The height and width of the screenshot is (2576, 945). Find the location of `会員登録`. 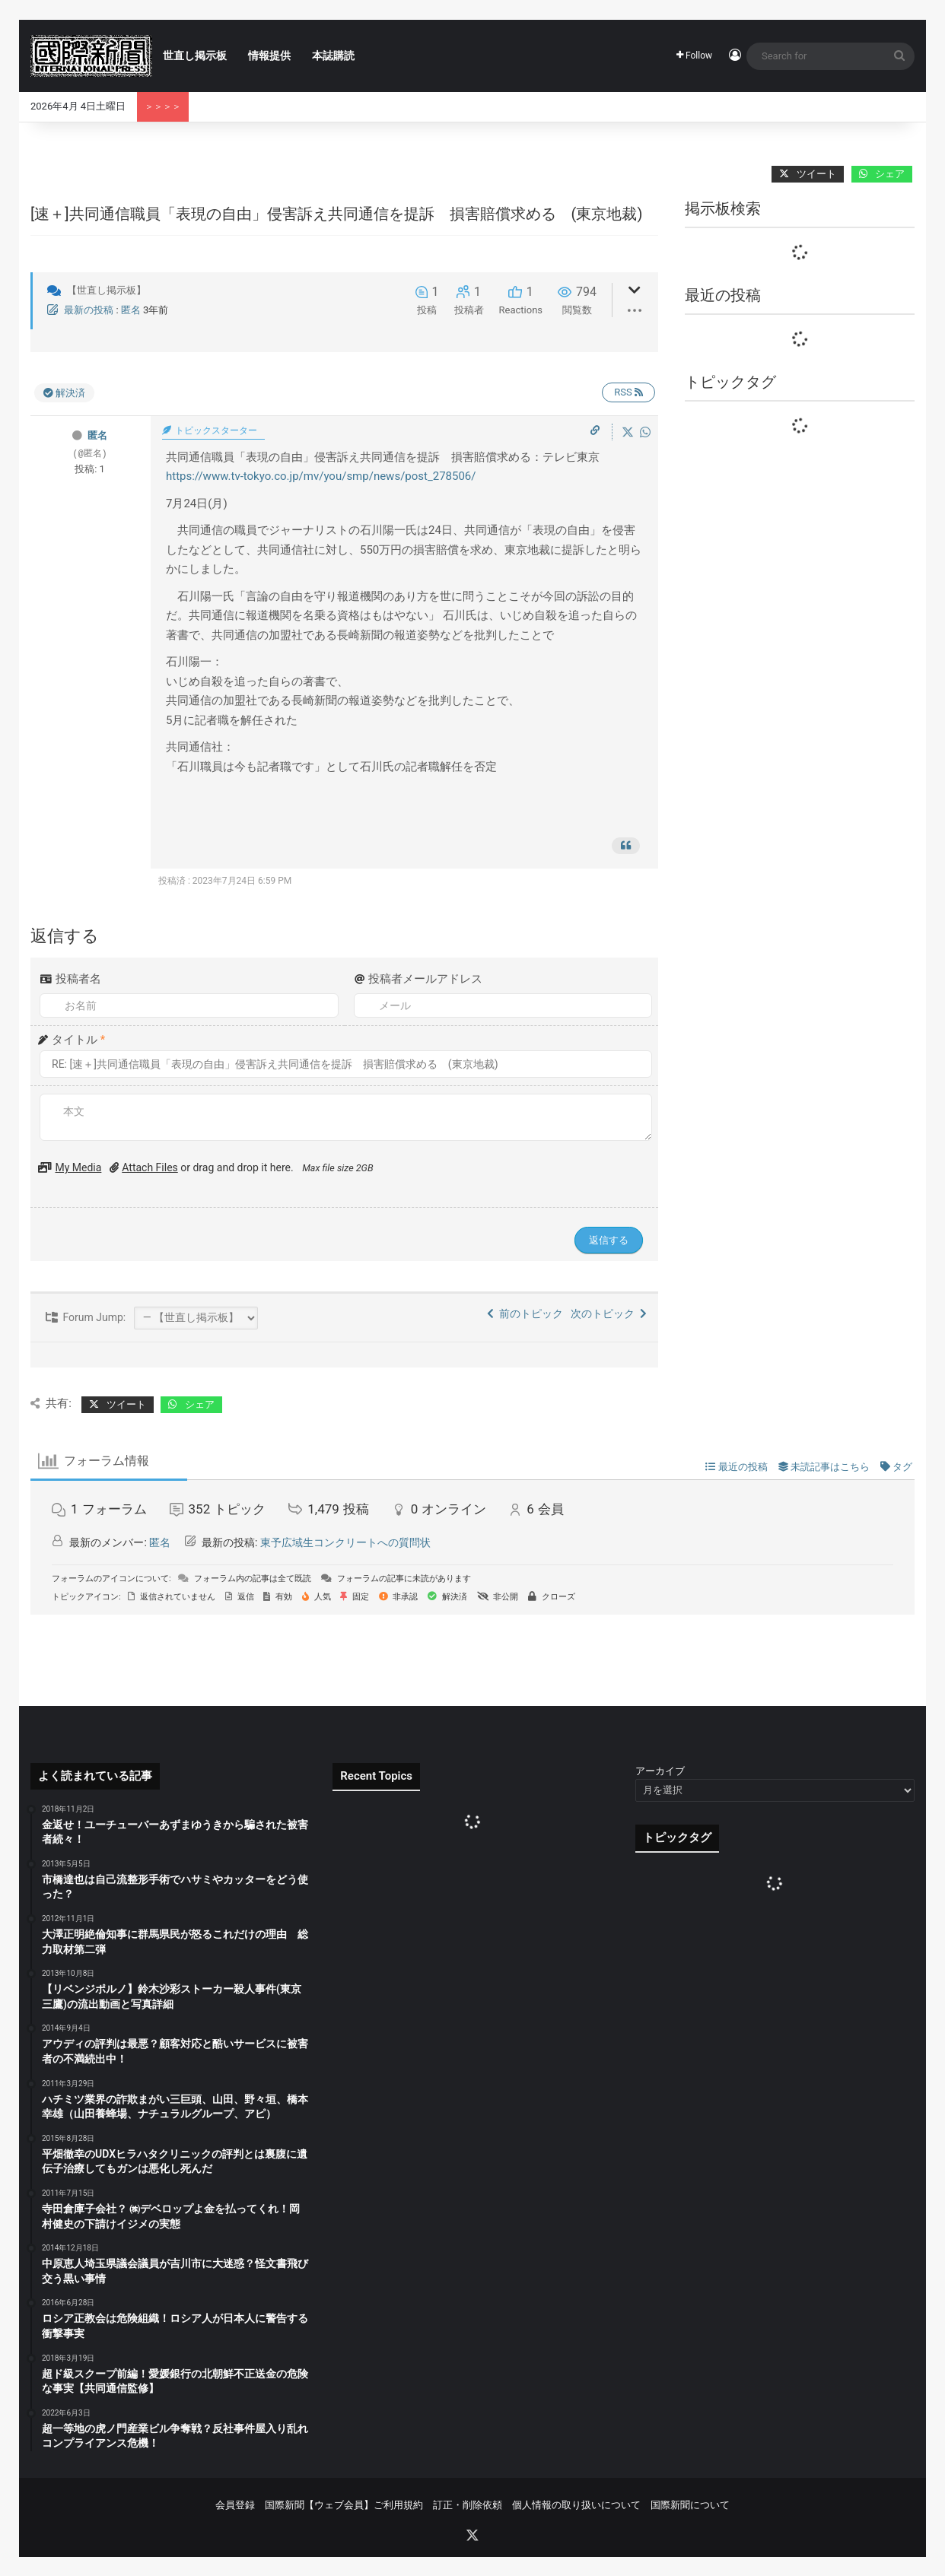

会員登録 is located at coordinates (235, 2505).